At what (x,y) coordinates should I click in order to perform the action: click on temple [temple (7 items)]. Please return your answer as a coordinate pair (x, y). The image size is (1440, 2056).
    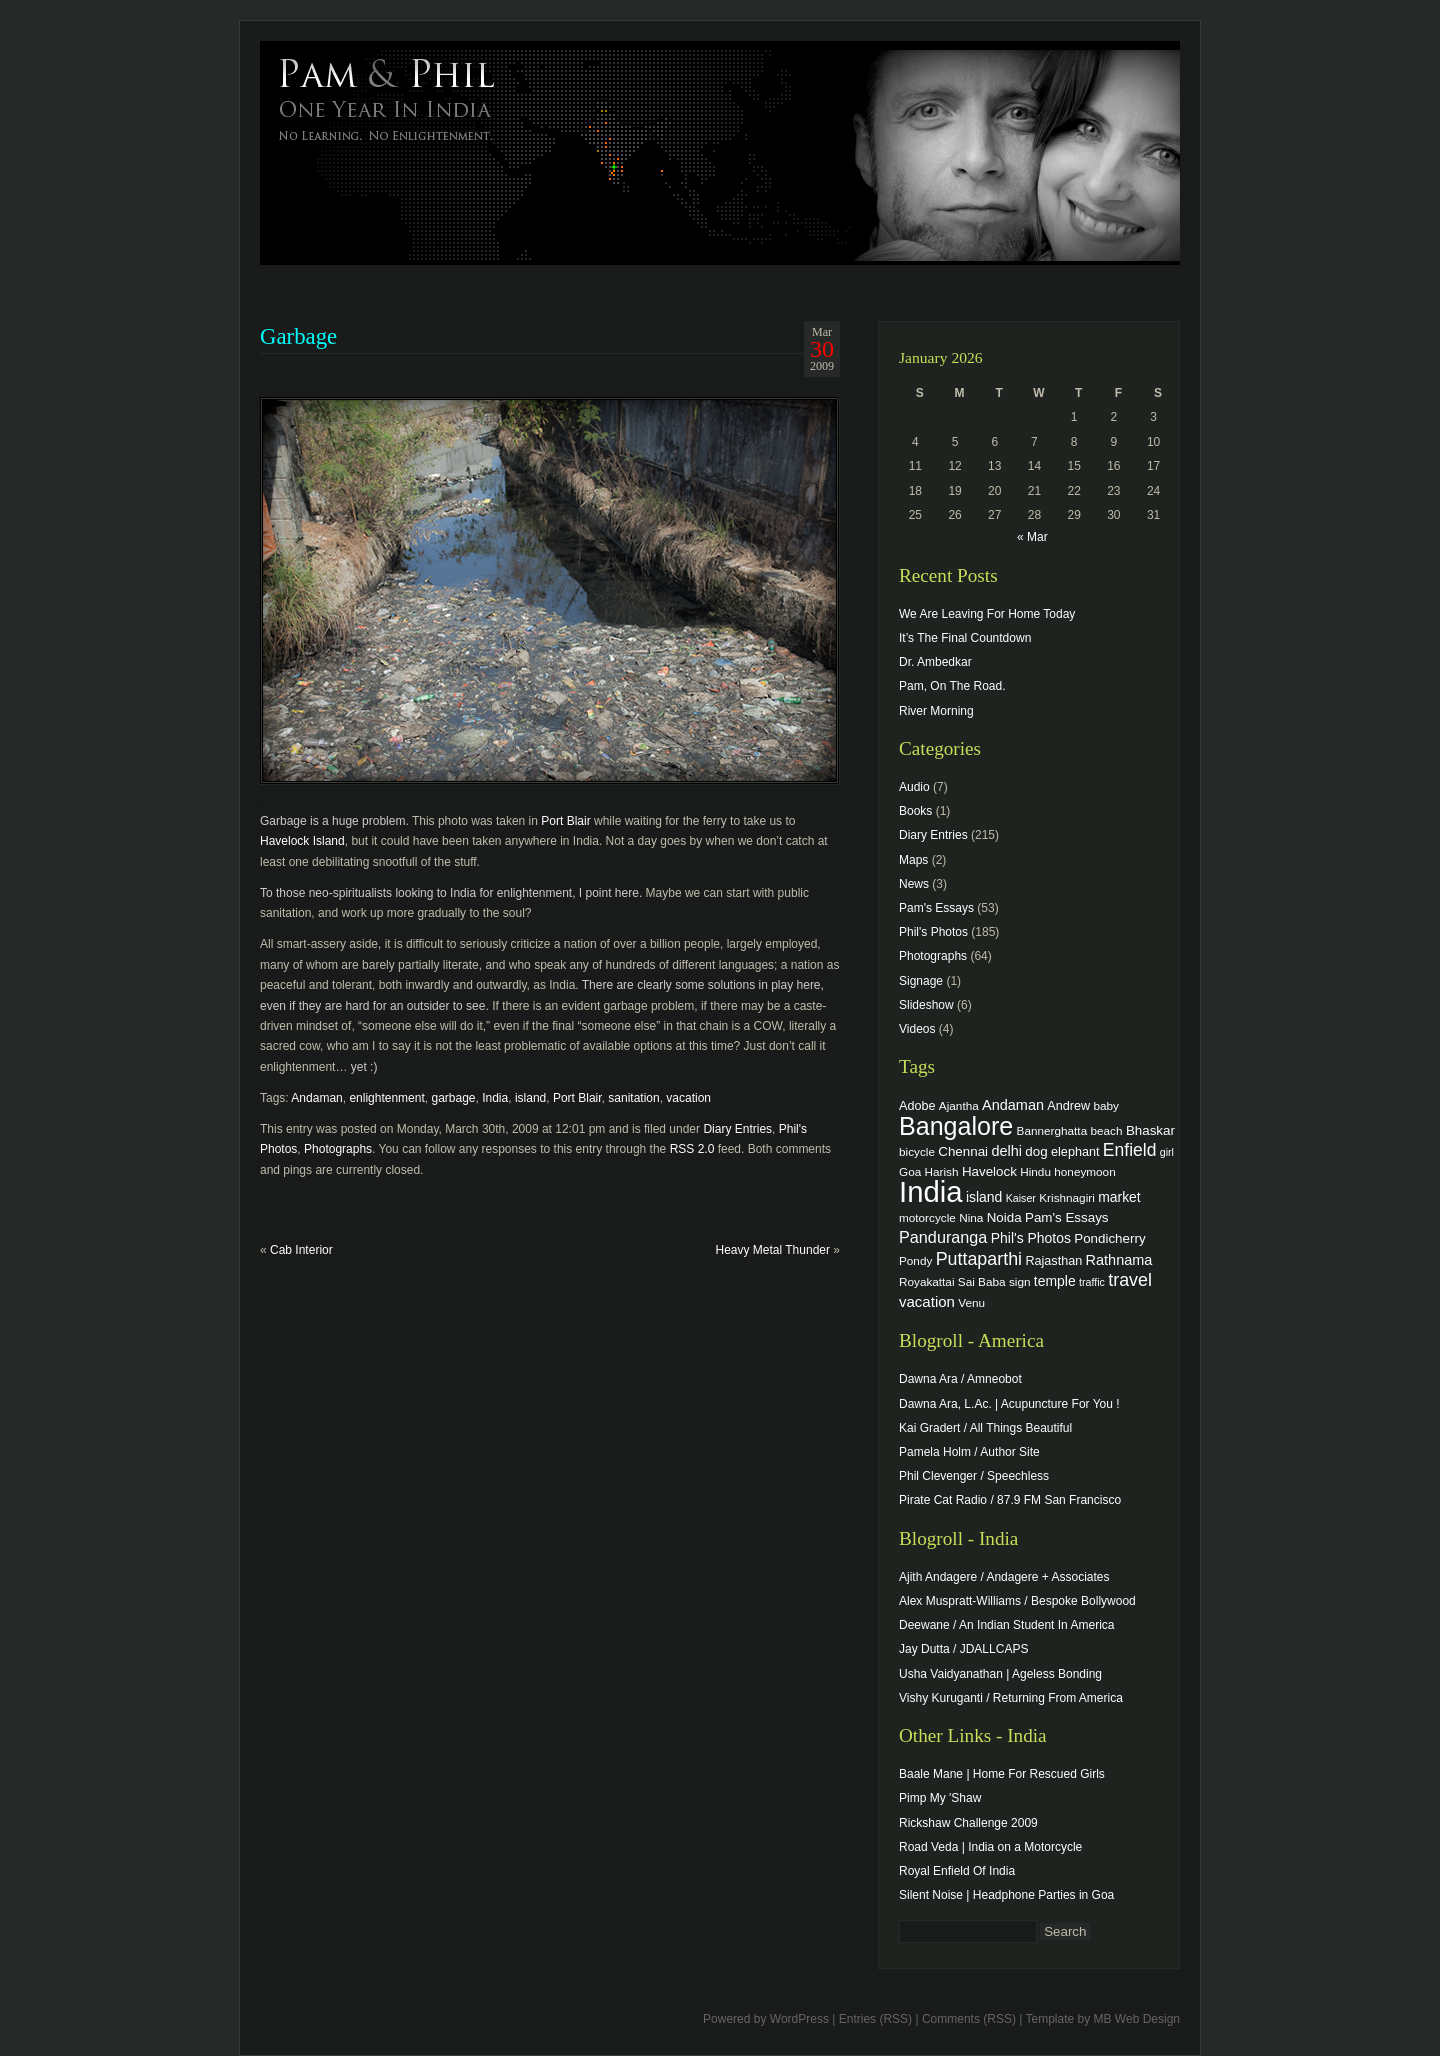
    Looking at the image, I should click on (1055, 1281).